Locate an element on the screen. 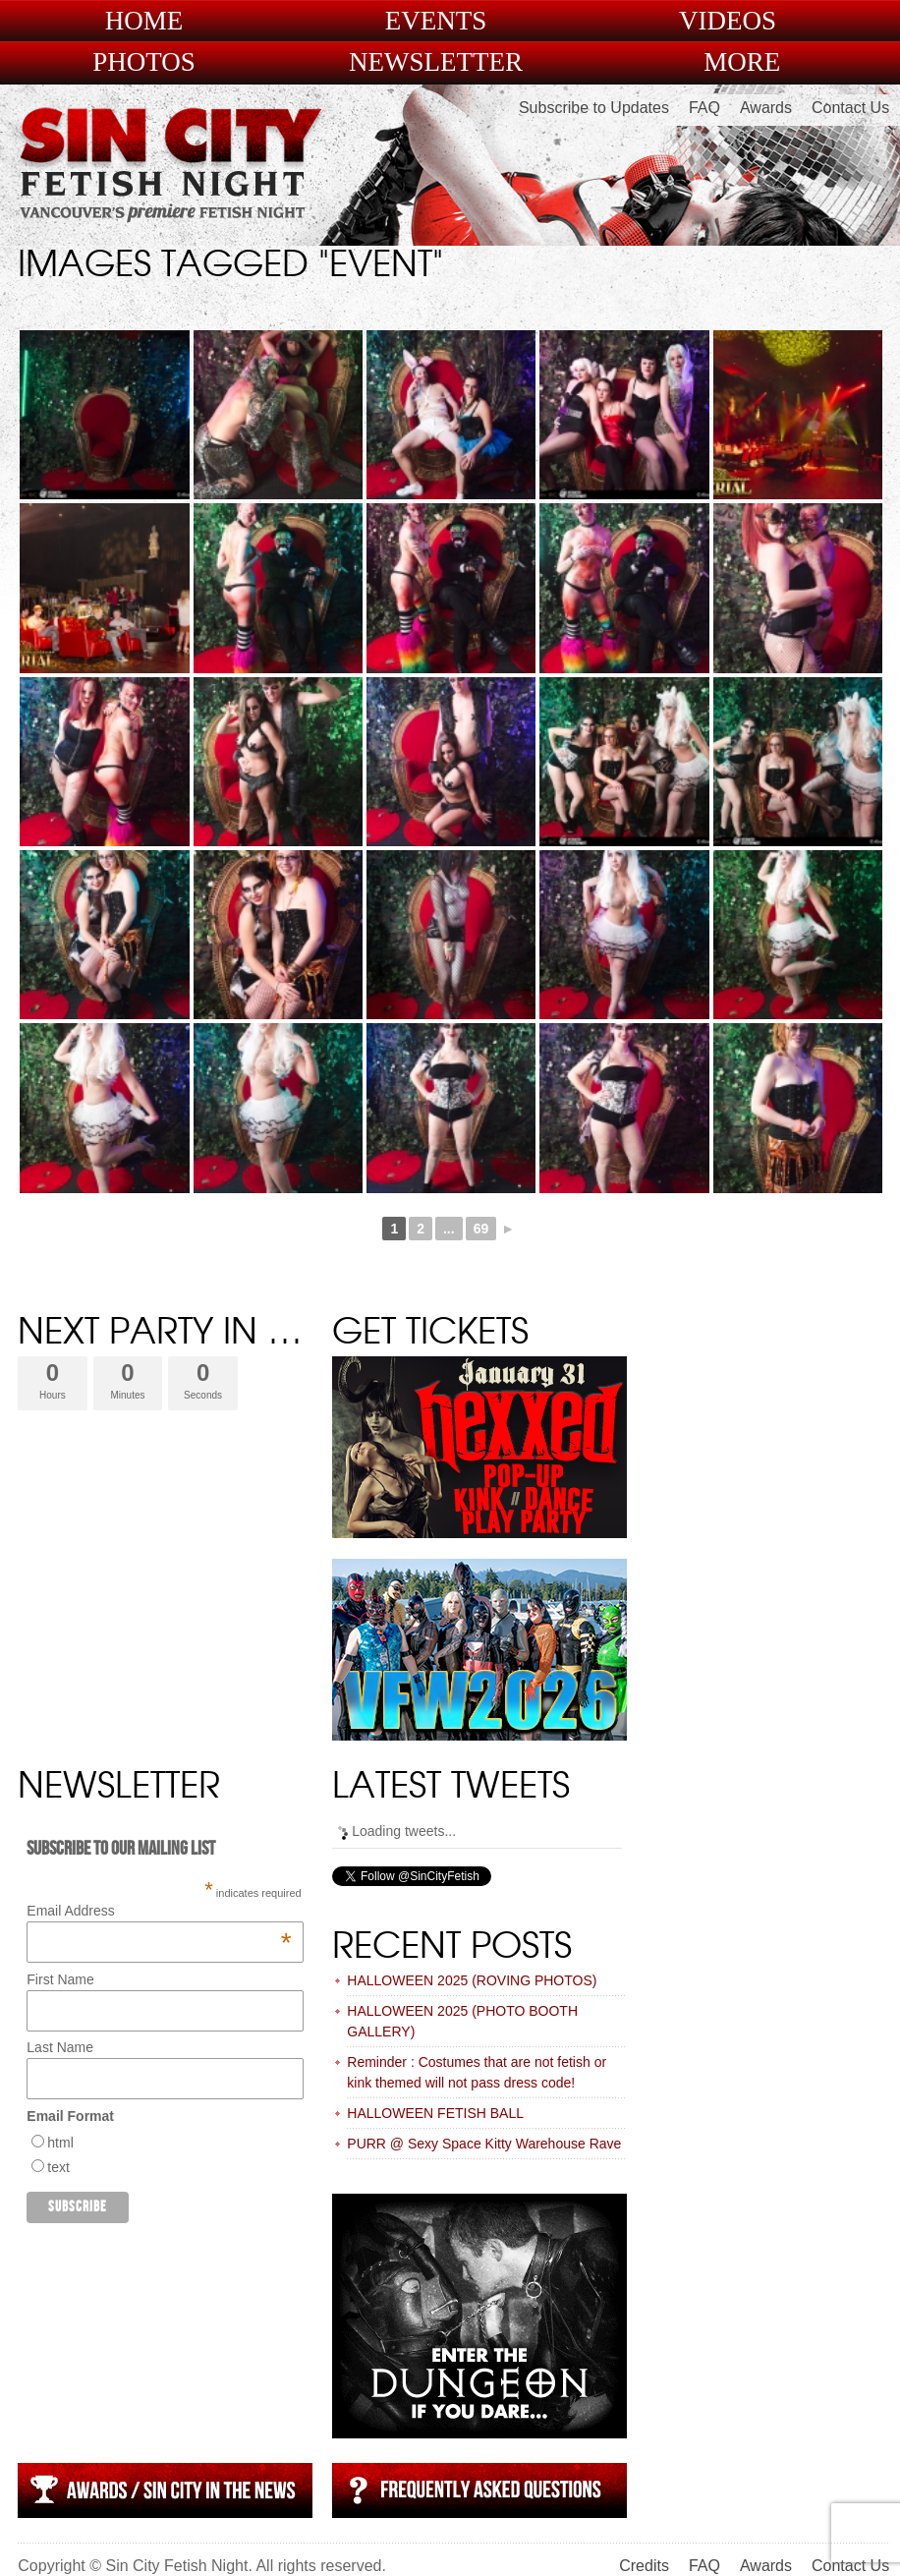 This screenshot has height=2576, width=900. More is located at coordinates (741, 62).